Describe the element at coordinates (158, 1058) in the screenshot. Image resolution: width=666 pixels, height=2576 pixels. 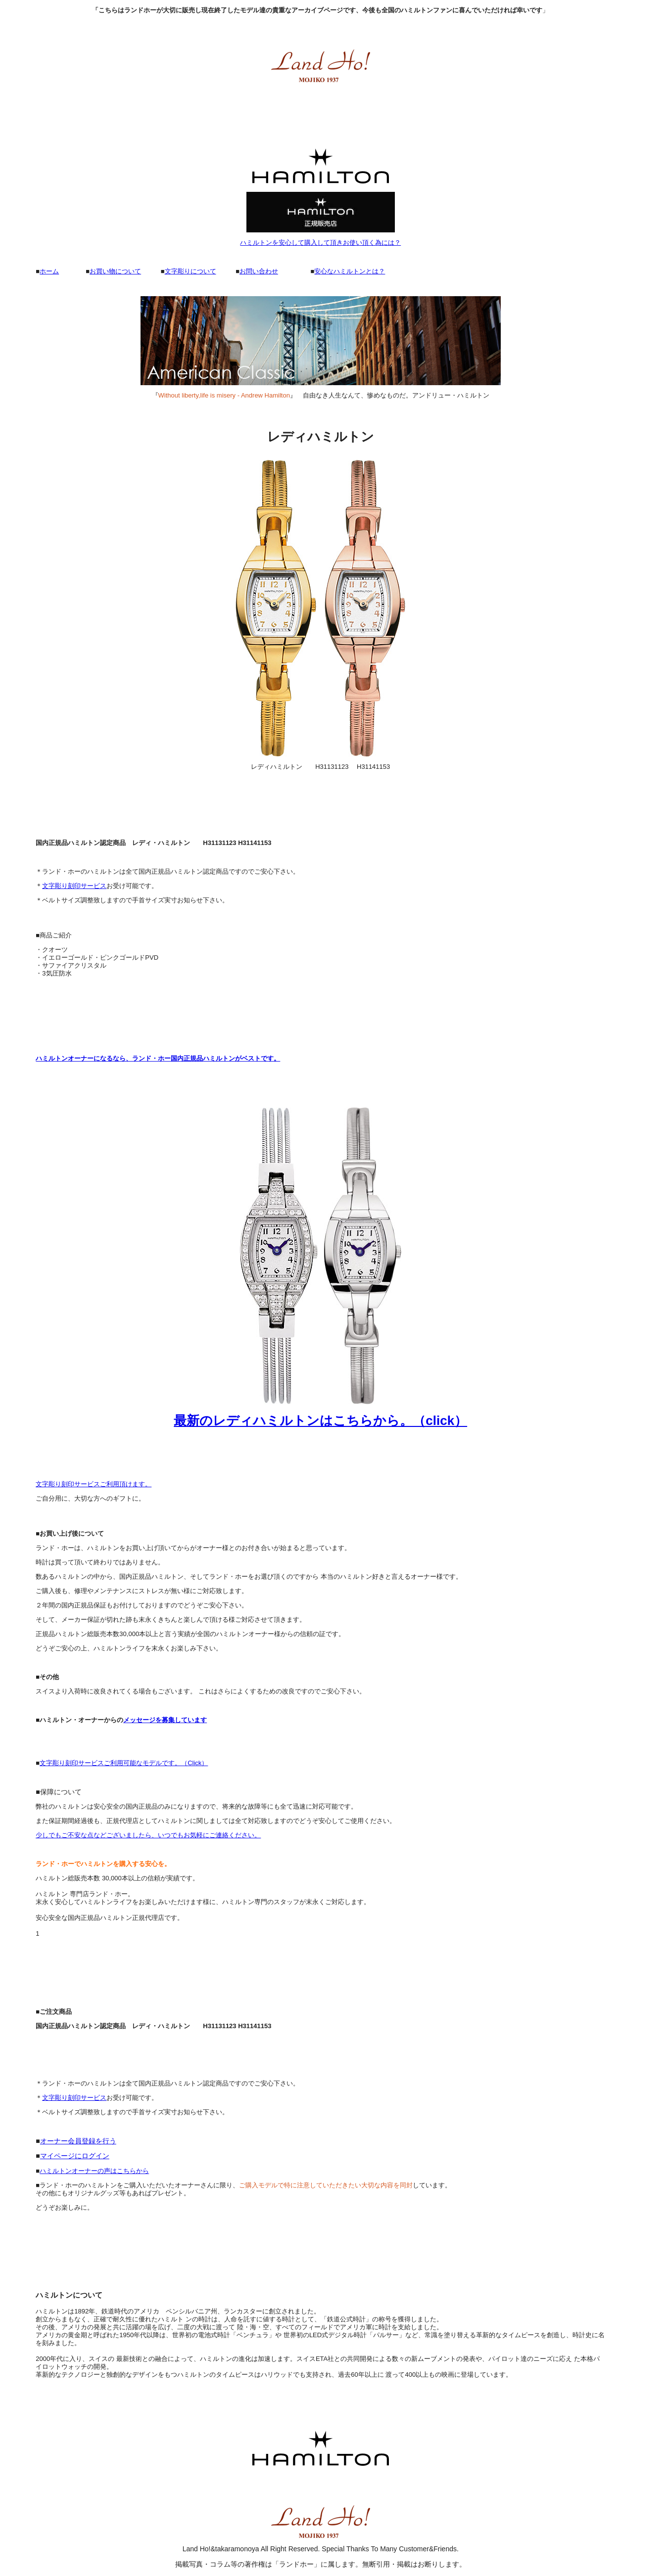
I see `ハミルトンオーナーになるなら、ランド・ホー国内正規品ハミルトンがベストです。` at that location.